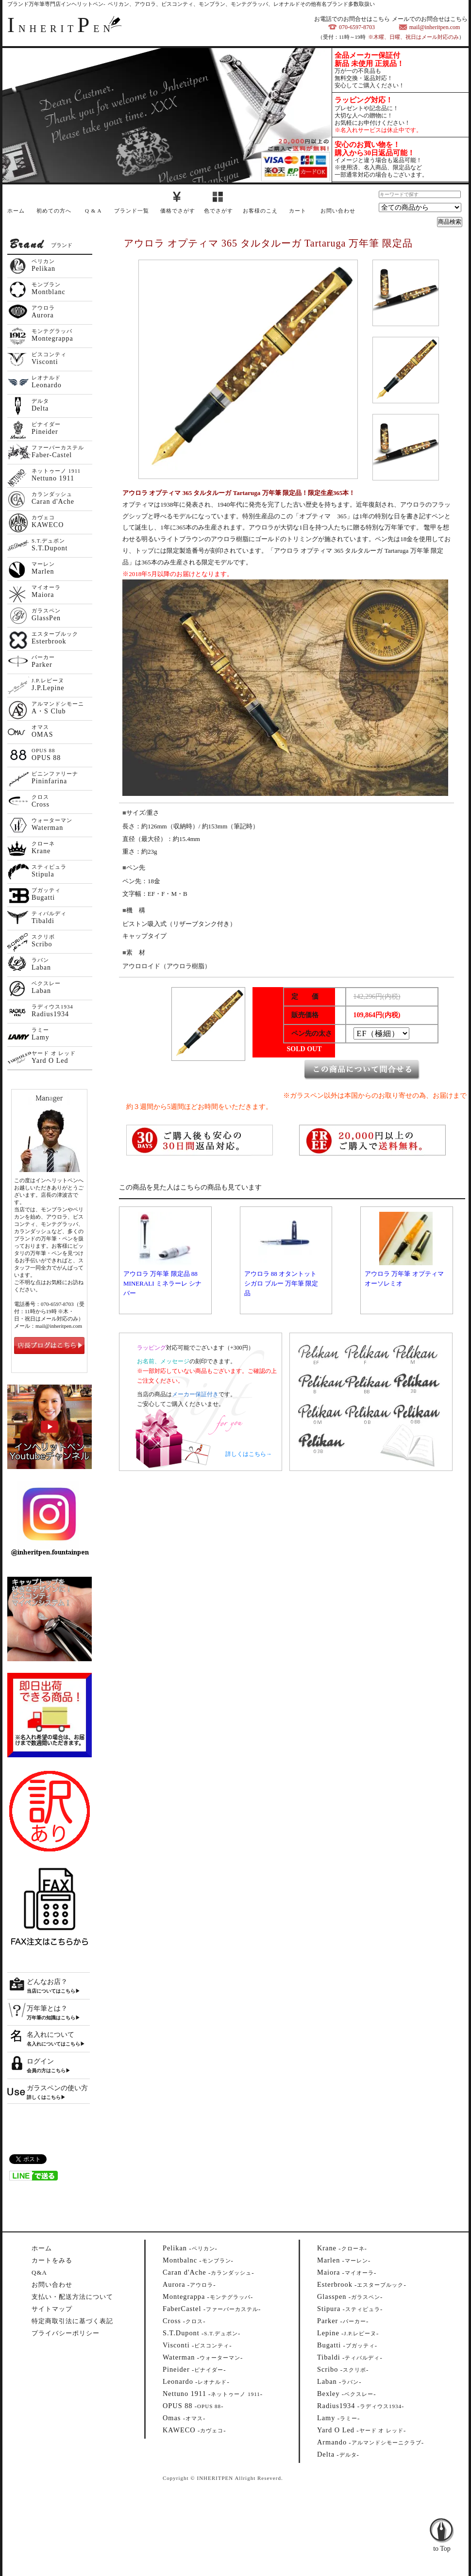 The image size is (471, 2576). Describe the element at coordinates (72, 2296) in the screenshot. I see `支払い・配送方法について` at that location.